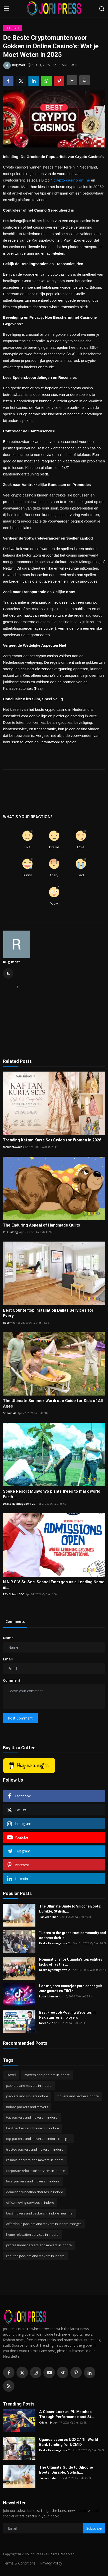 This screenshot has width=108, height=2576. Describe the element at coordinates (72, 1935) in the screenshot. I see `“Listen to the grass root community and address their c...` at that location.